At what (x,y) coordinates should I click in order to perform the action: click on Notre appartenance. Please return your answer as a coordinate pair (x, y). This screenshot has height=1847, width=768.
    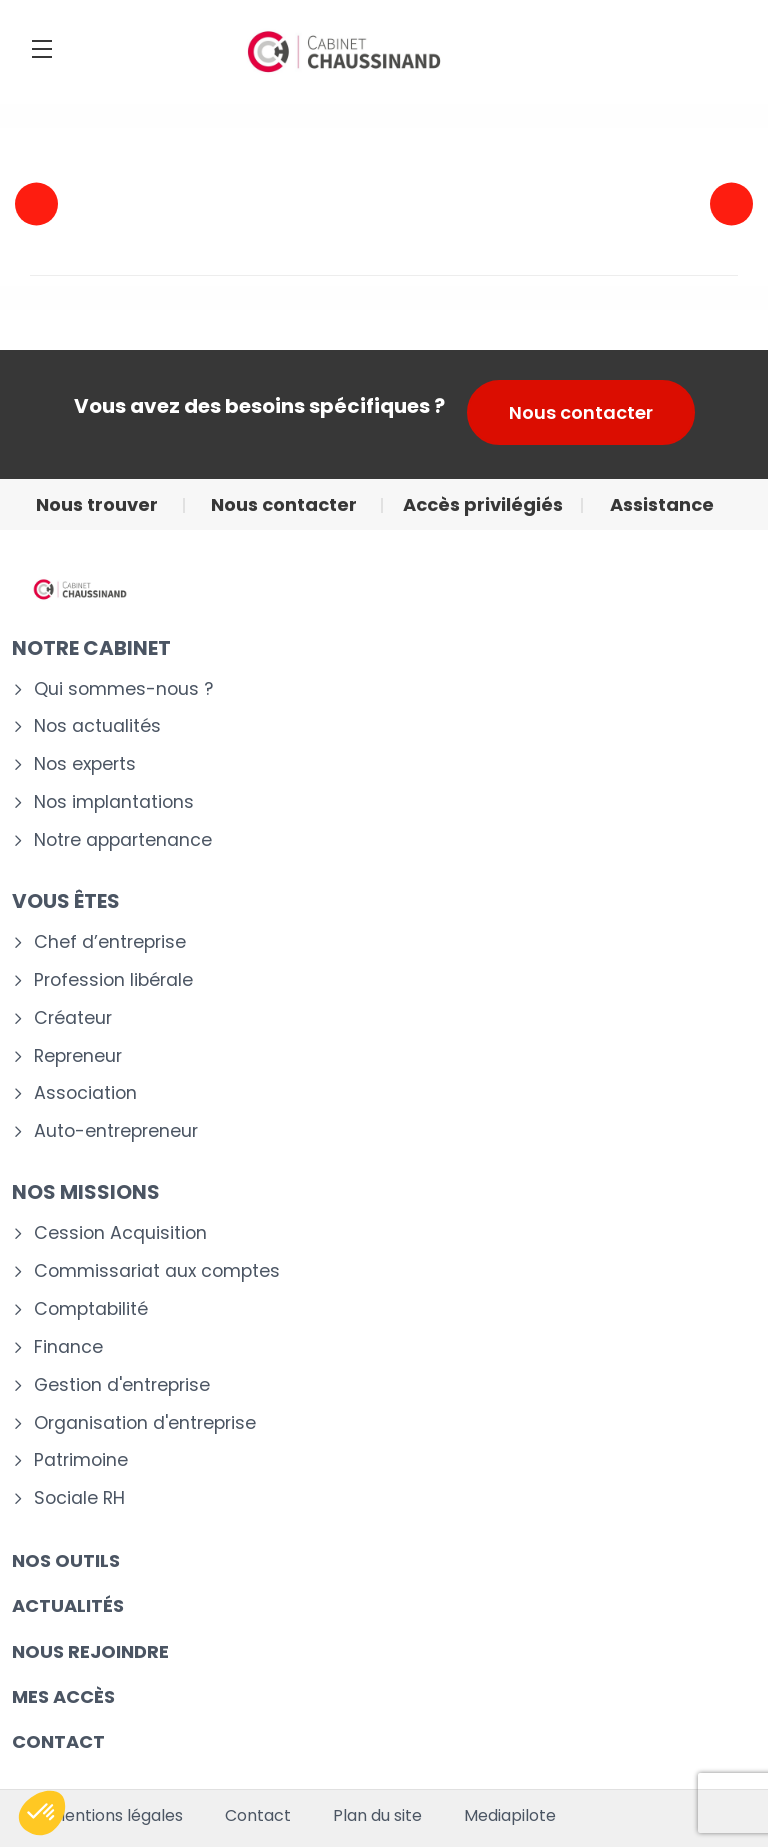
    Looking at the image, I should click on (123, 840).